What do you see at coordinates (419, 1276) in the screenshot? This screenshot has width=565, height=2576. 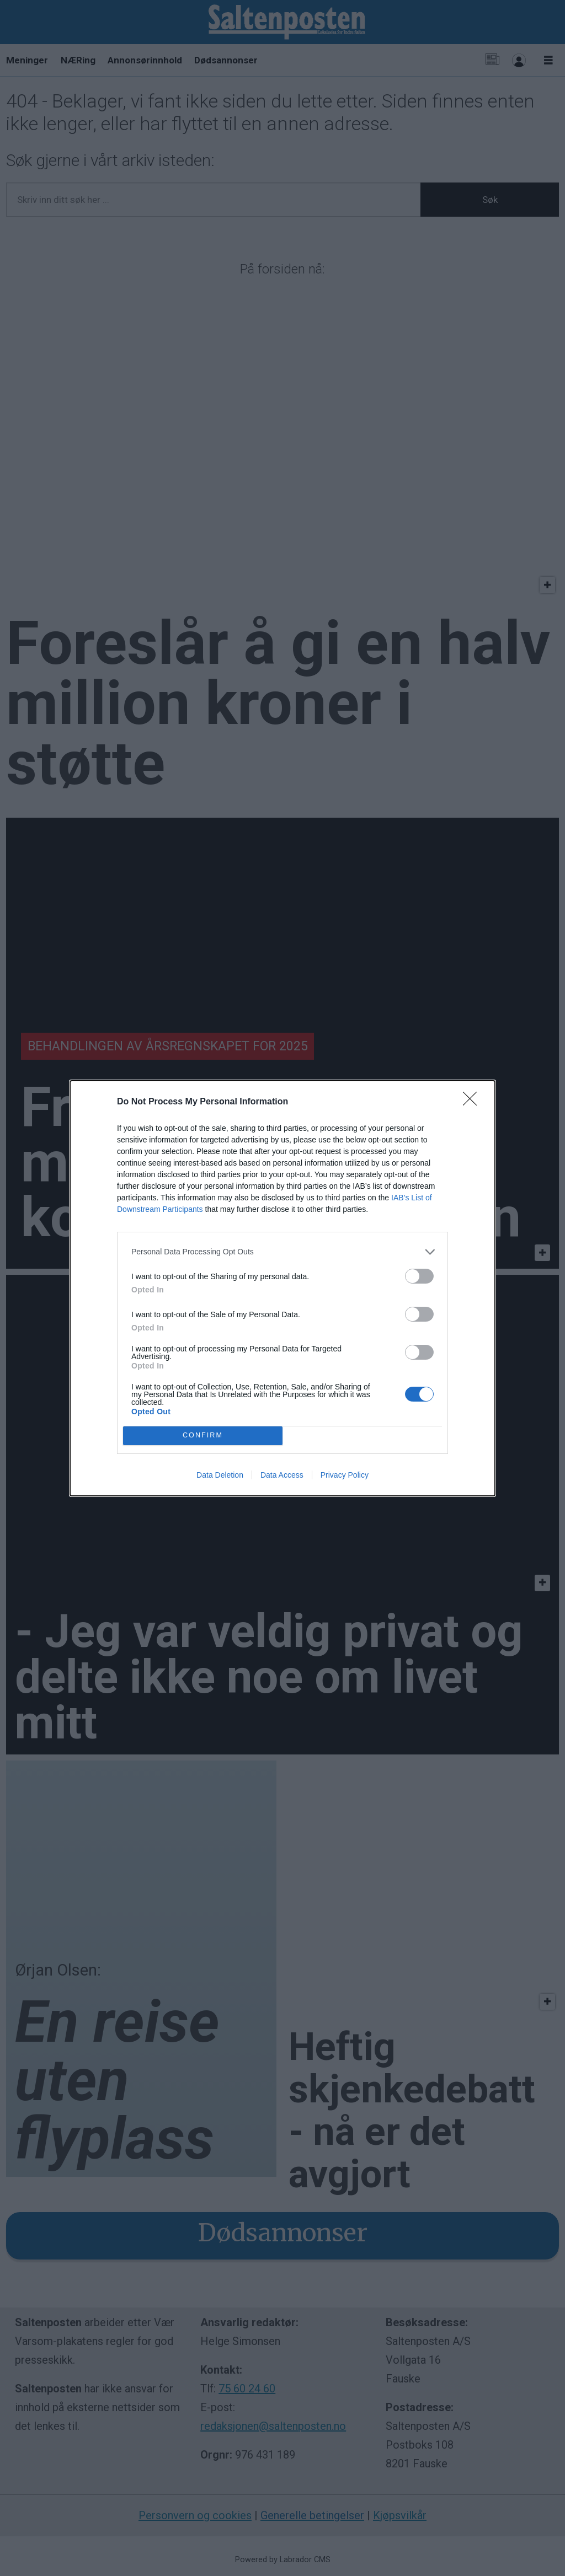 I see `[switch]` at bounding box center [419, 1276].